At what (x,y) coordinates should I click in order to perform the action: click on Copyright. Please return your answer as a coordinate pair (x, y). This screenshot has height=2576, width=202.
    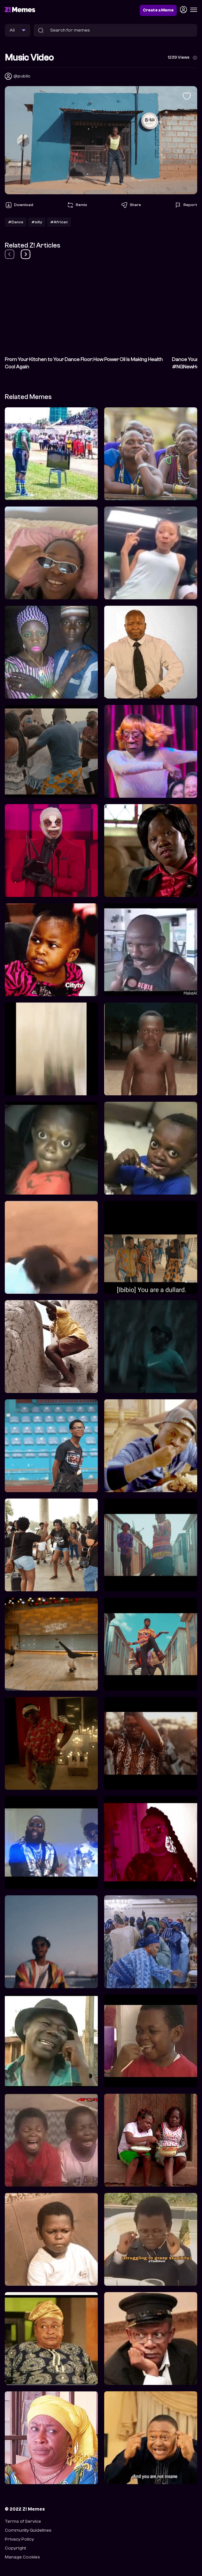
    Looking at the image, I should click on (15, 2548).